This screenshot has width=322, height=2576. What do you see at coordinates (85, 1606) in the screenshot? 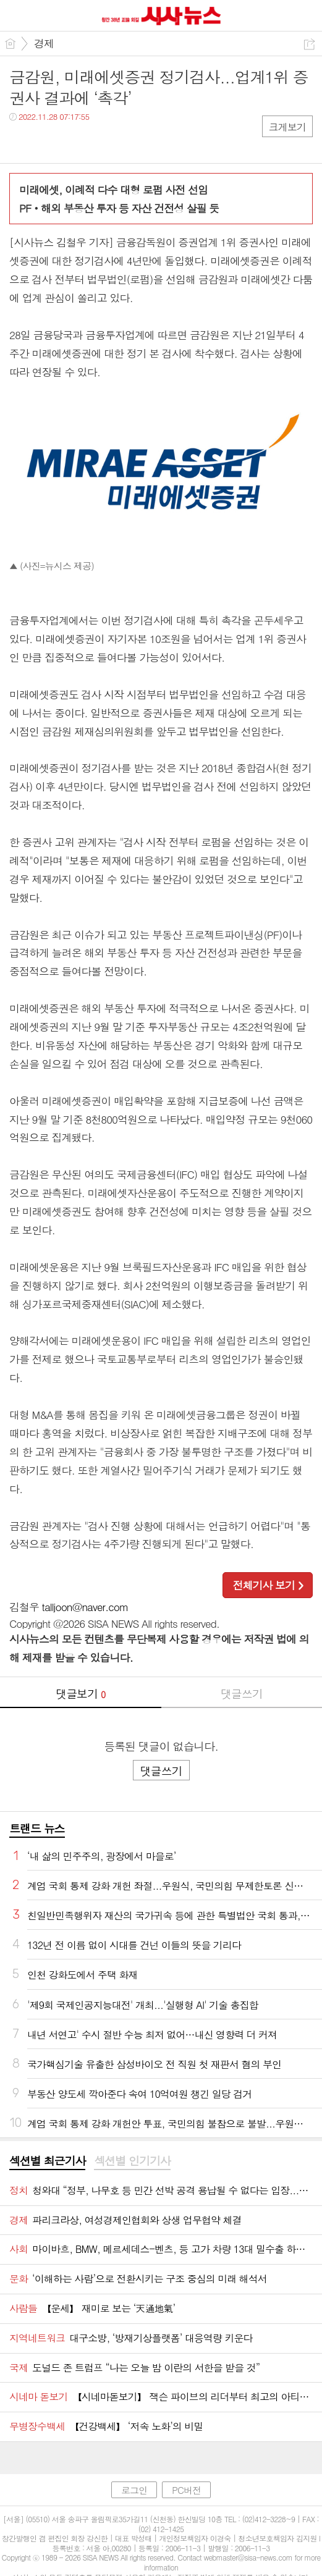
I see `talljoon@naver.com` at bounding box center [85, 1606].